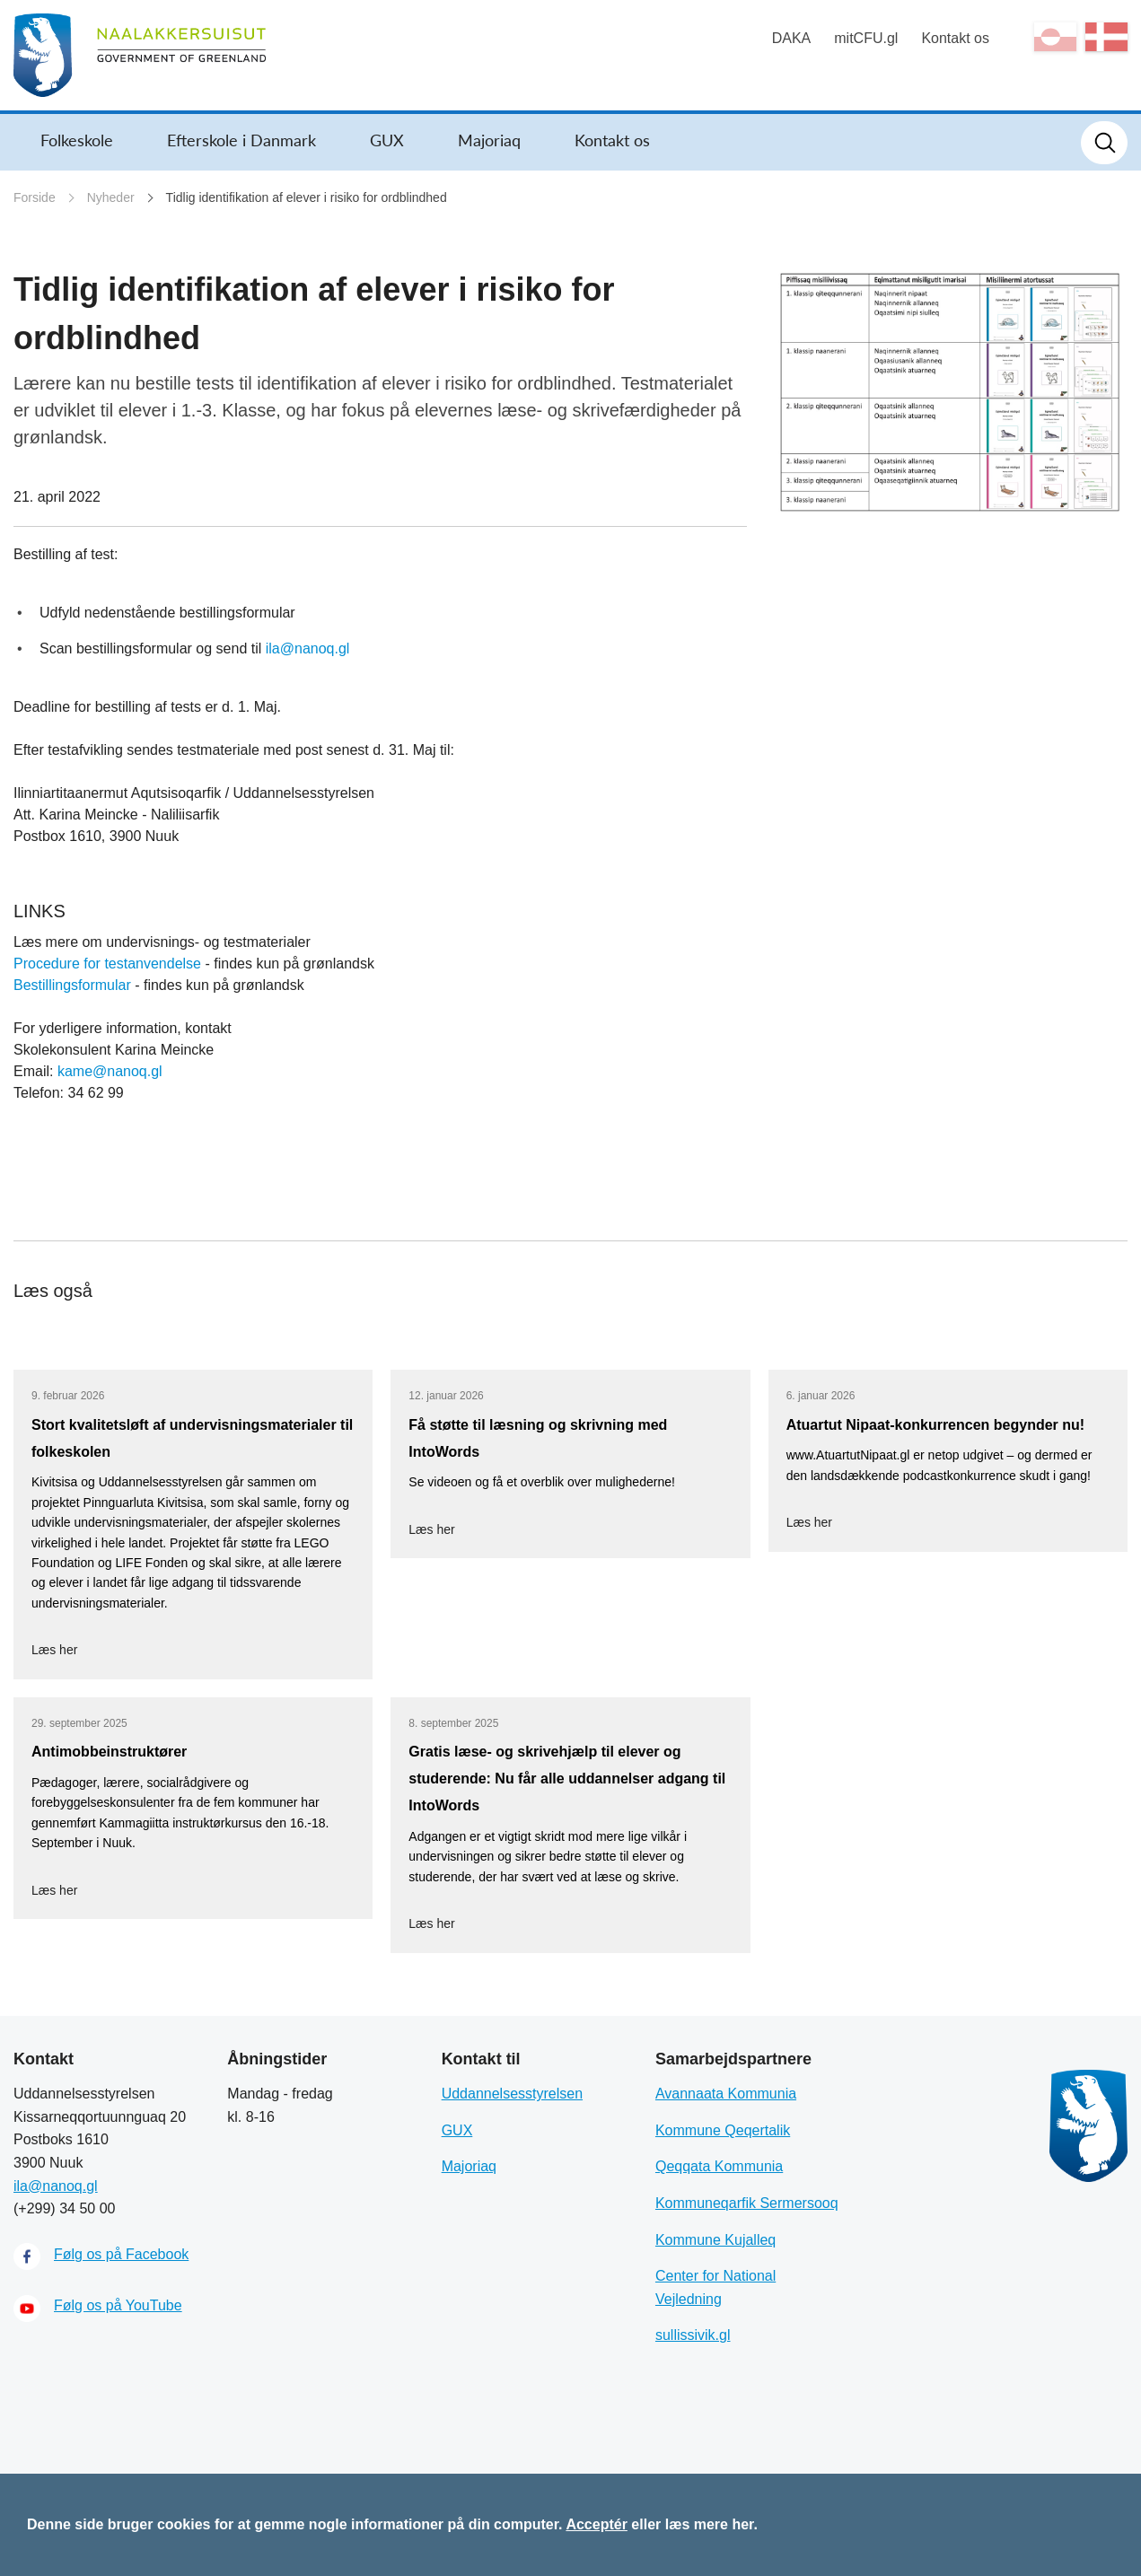 The width and height of the screenshot is (1141, 2576). Describe the element at coordinates (72, 985) in the screenshot. I see `Bestillingsformular` at that location.